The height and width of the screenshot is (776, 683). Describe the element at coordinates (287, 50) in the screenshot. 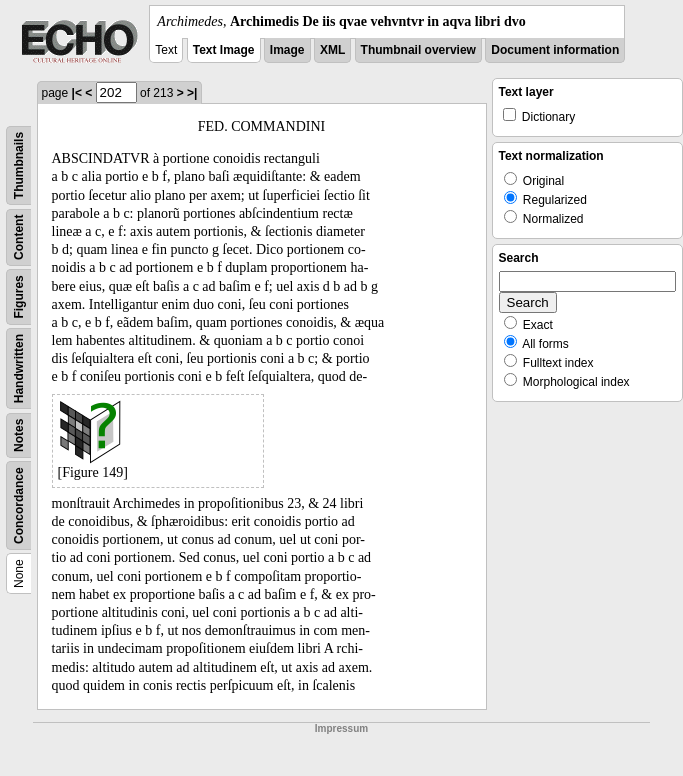

I see `Image` at that location.